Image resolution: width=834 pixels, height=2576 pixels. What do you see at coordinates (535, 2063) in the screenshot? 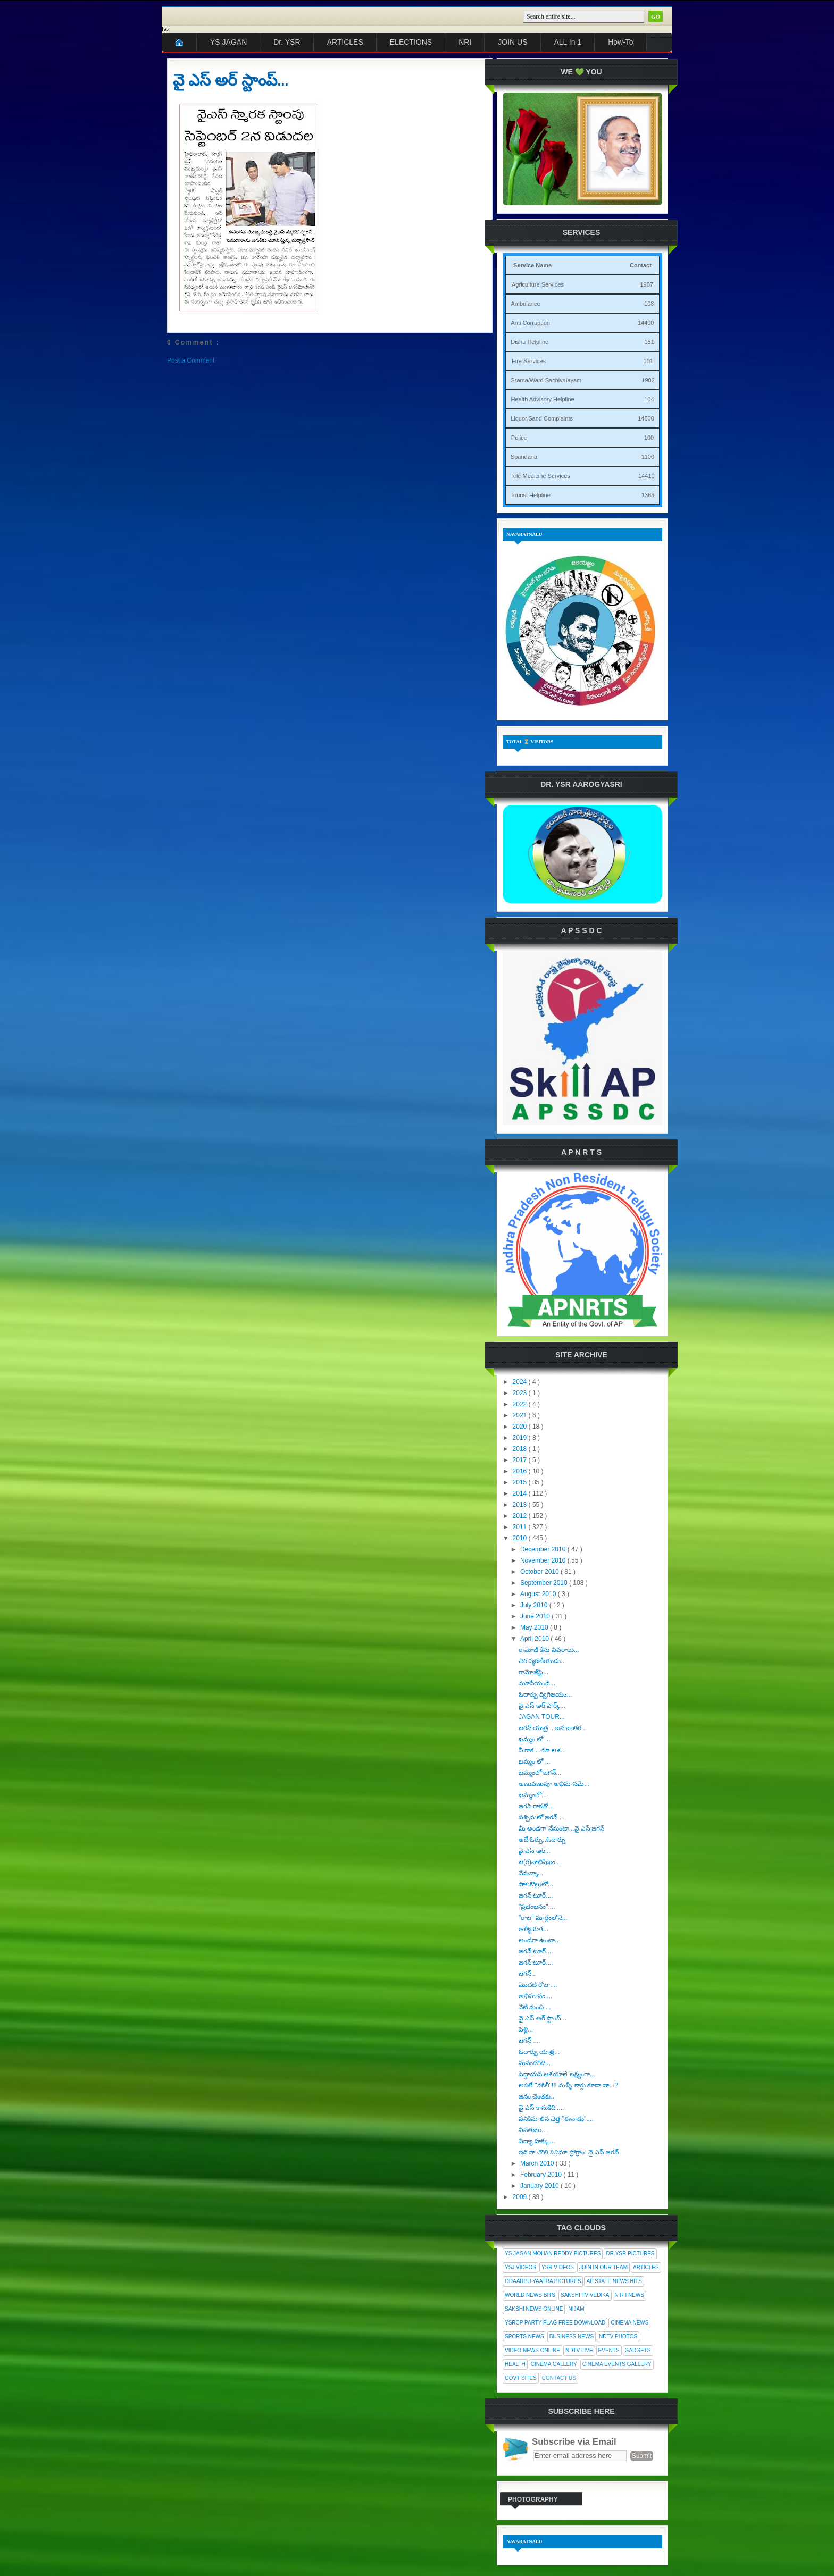
I see `మనందరిది...` at bounding box center [535, 2063].